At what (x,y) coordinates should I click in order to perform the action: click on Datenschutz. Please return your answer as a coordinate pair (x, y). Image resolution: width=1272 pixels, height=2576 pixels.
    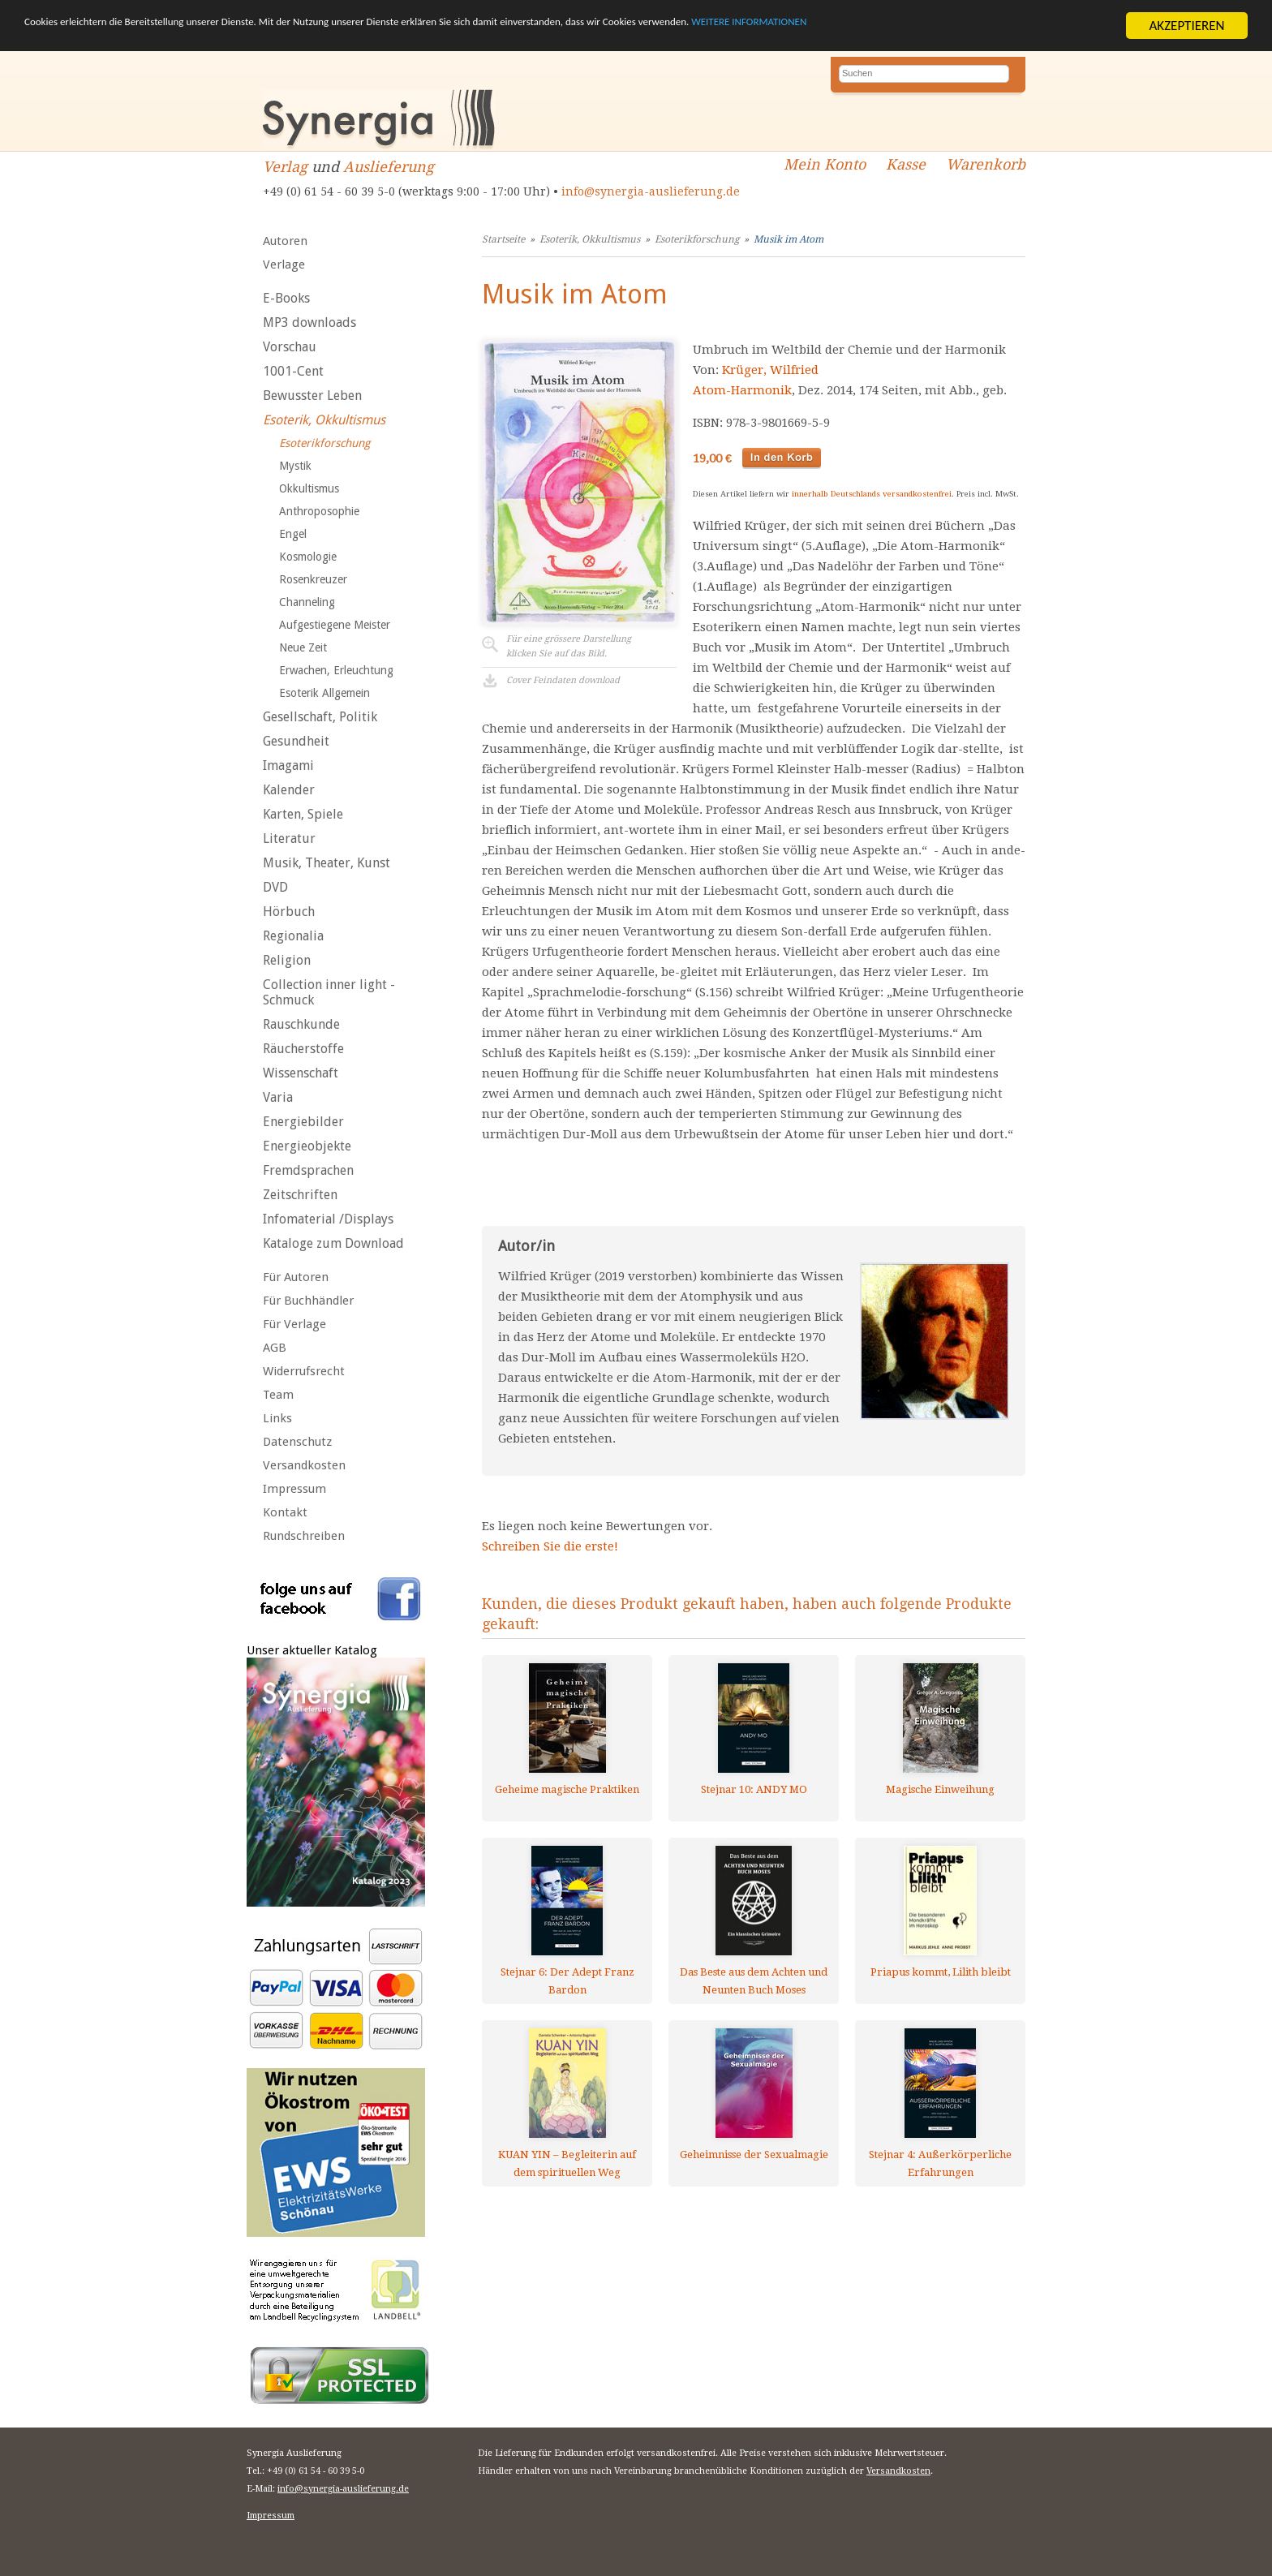
    Looking at the image, I should click on (297, 1441).